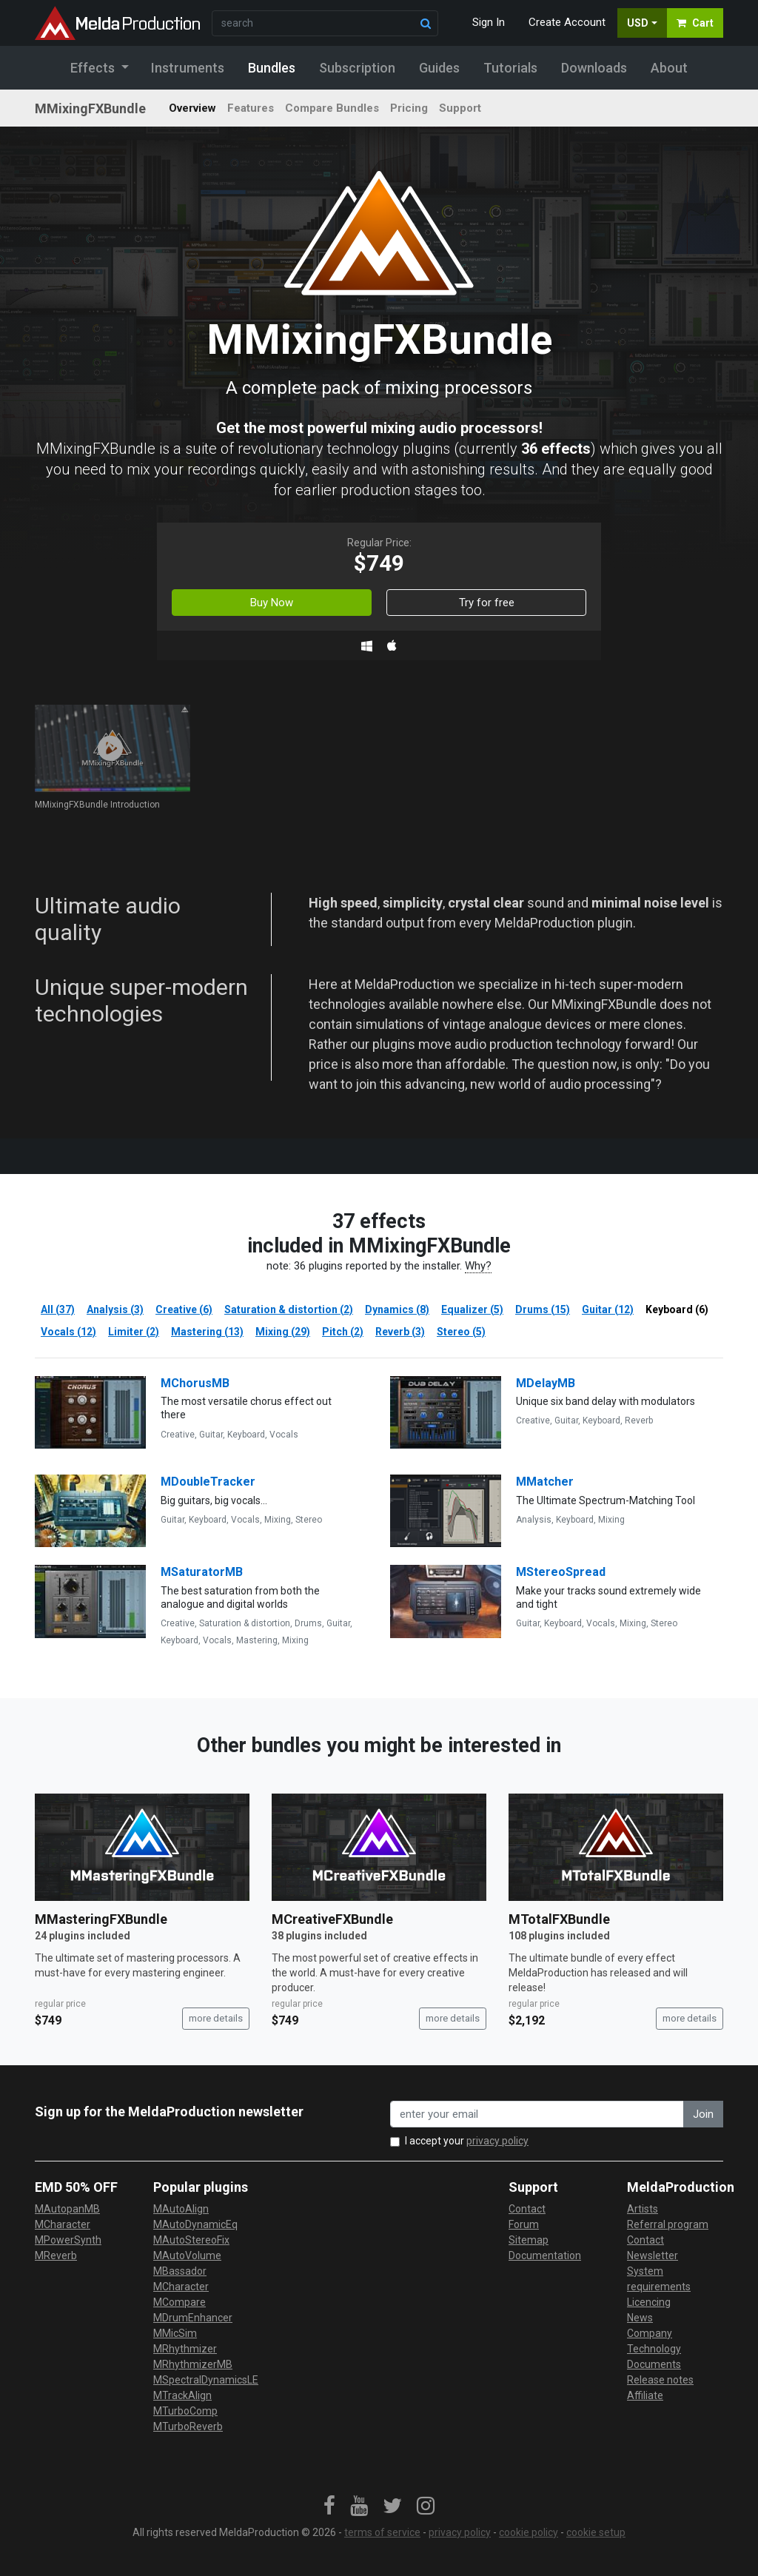 Image resolution: width=758 pixels, height=2576 pixels. Describe the element at coordinates (62, 2224) in the screenshot. I see `MCharacter` at that location.